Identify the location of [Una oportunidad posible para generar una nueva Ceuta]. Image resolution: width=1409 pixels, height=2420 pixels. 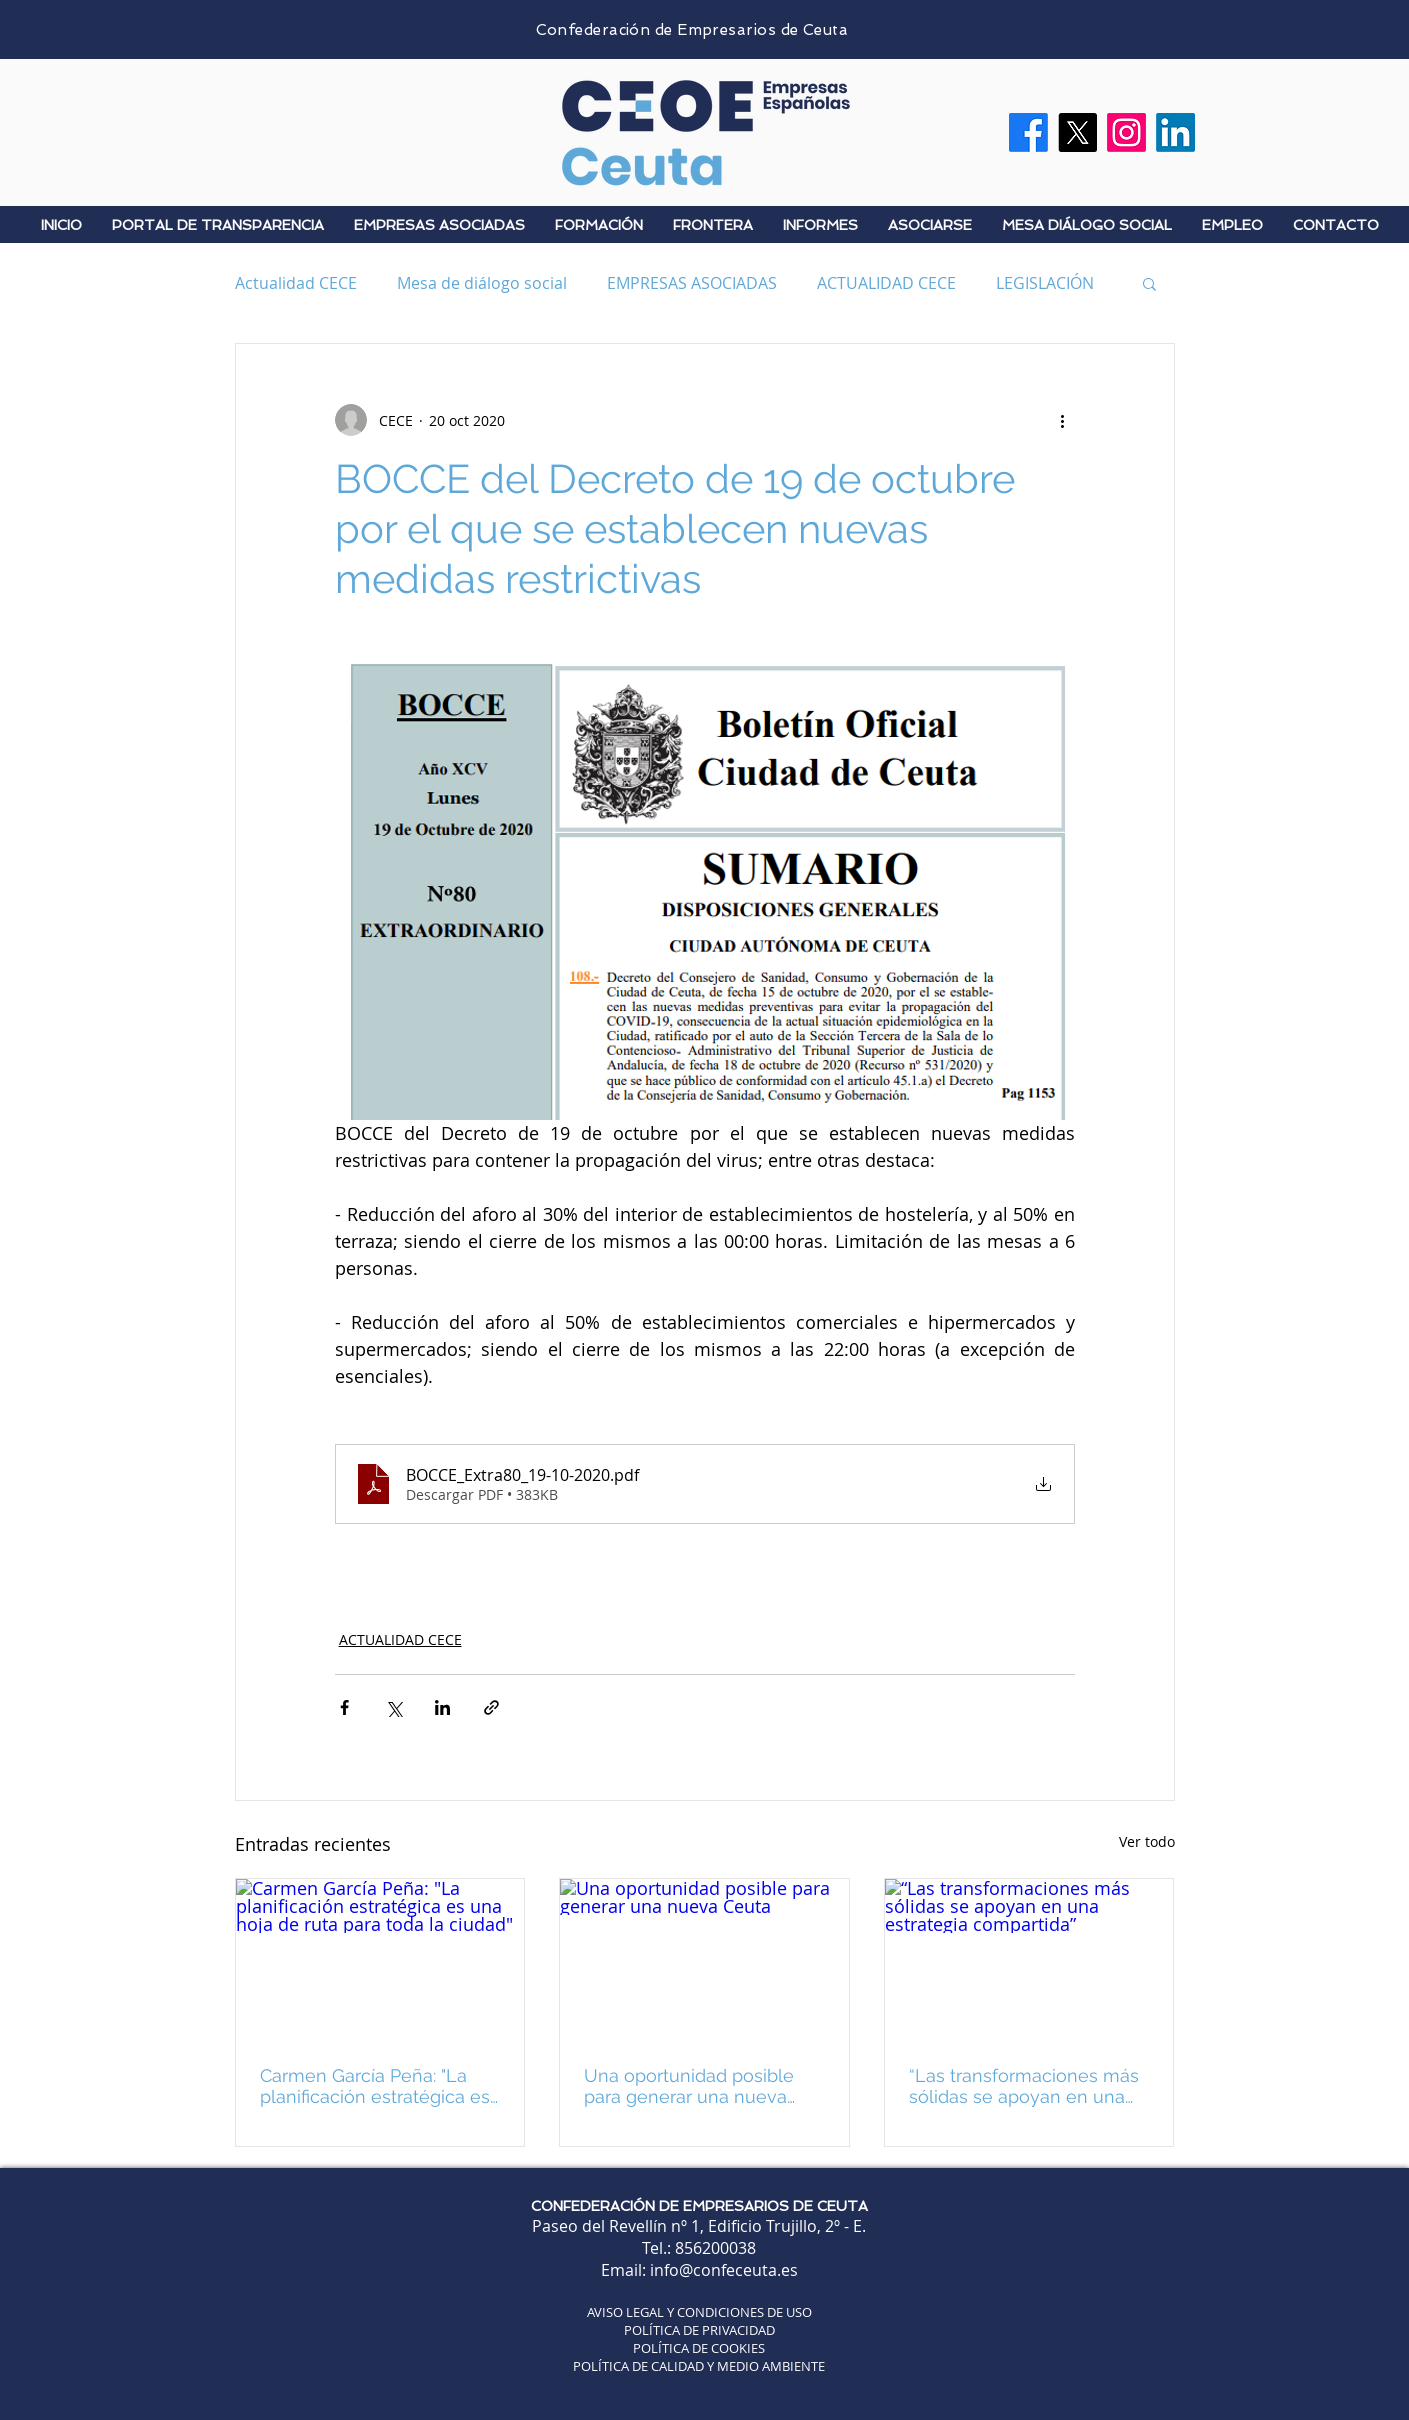
(704, 1960).